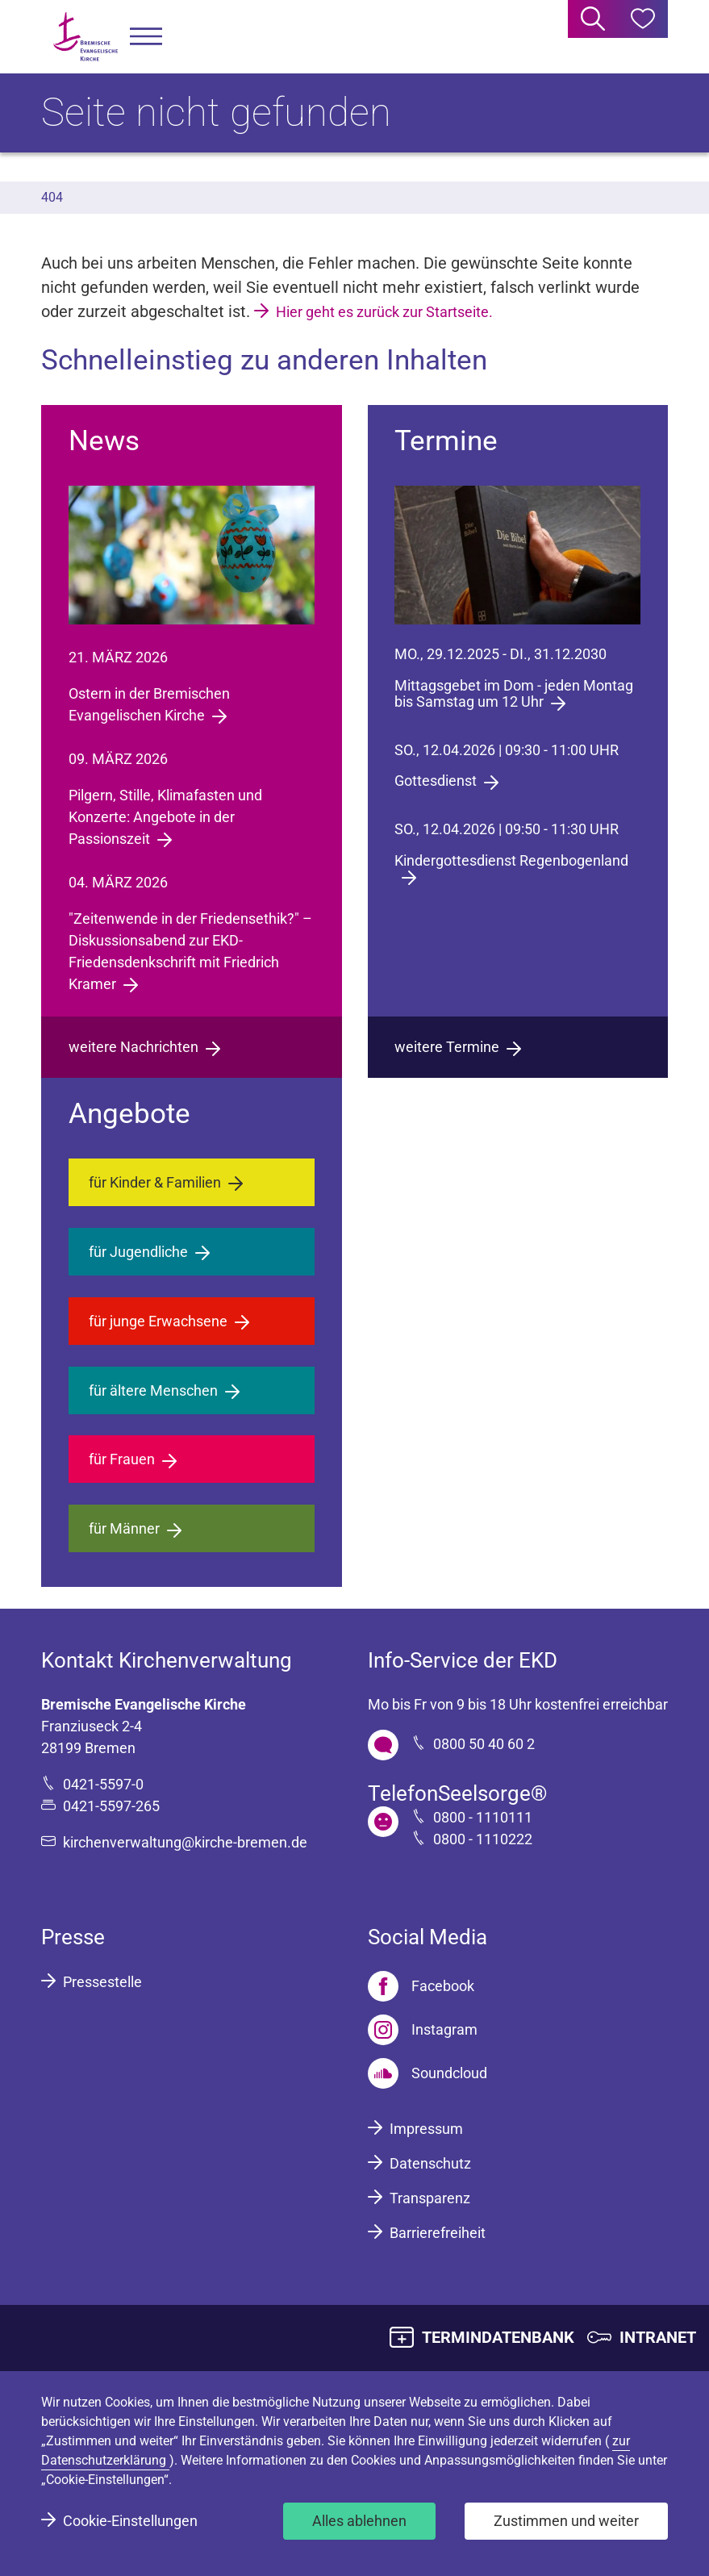 Image resolution: width=709 pixels, height=2576 pixels. Describe the element at coordinates (427, 2073) in the screenshot. I see `[Soundcloud]` at that location.